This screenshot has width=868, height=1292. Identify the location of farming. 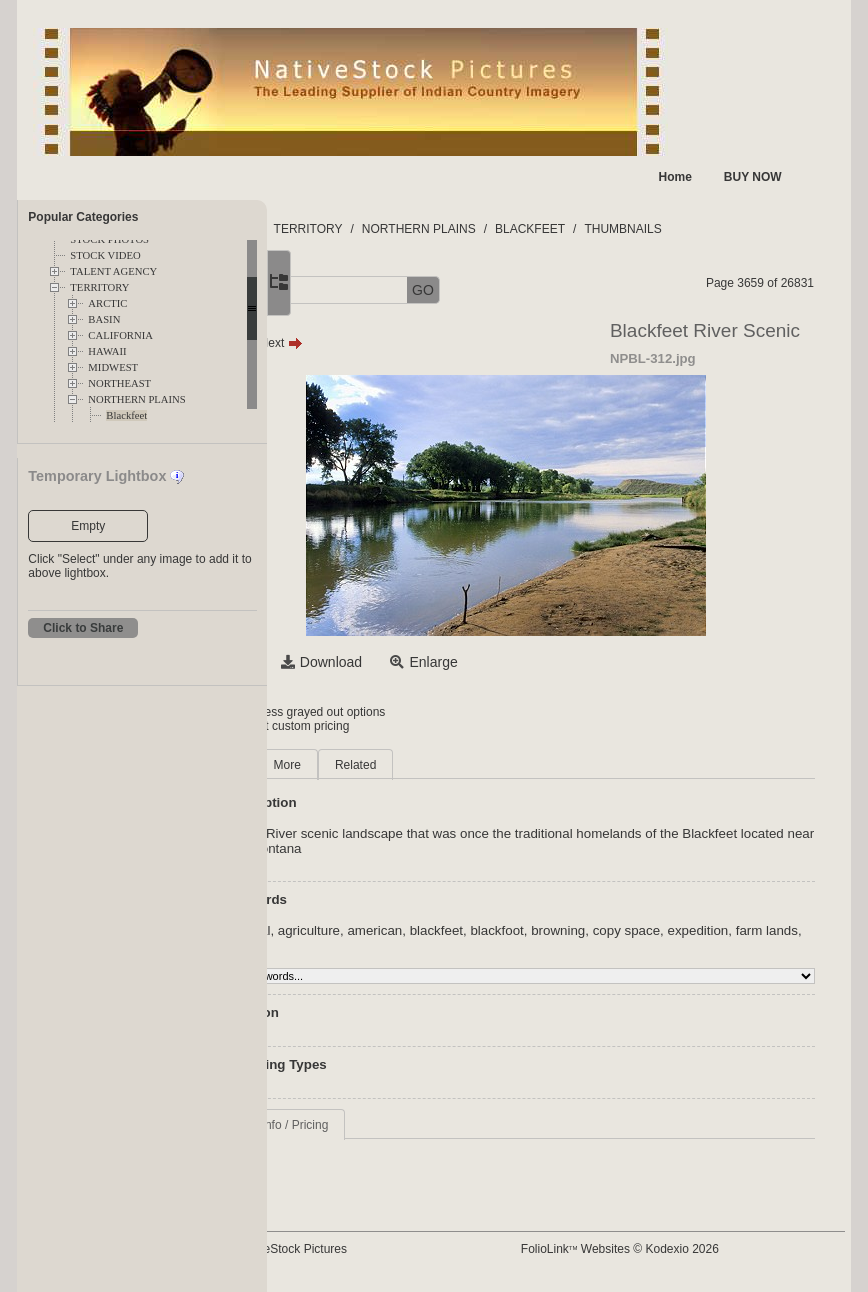
(508, 945).